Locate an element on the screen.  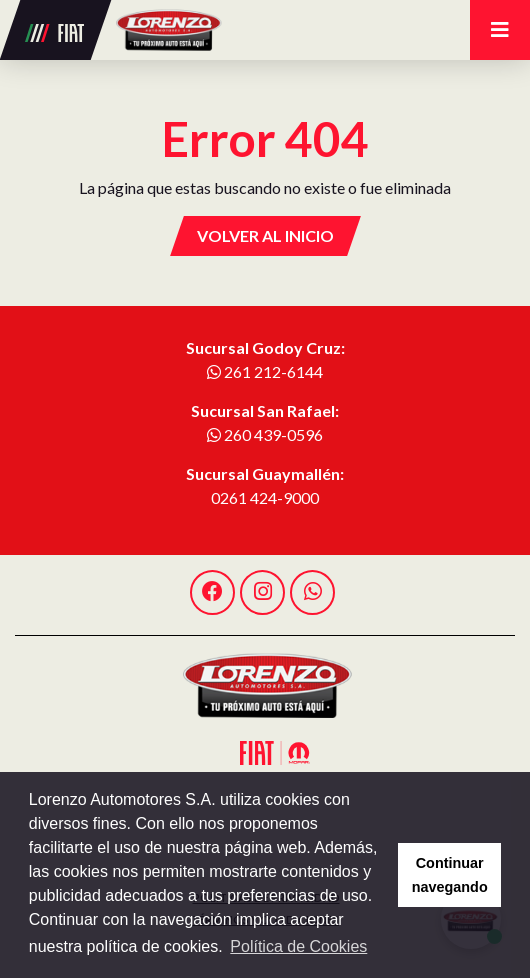
261 212-6144 is located at coordinates (265, 371).